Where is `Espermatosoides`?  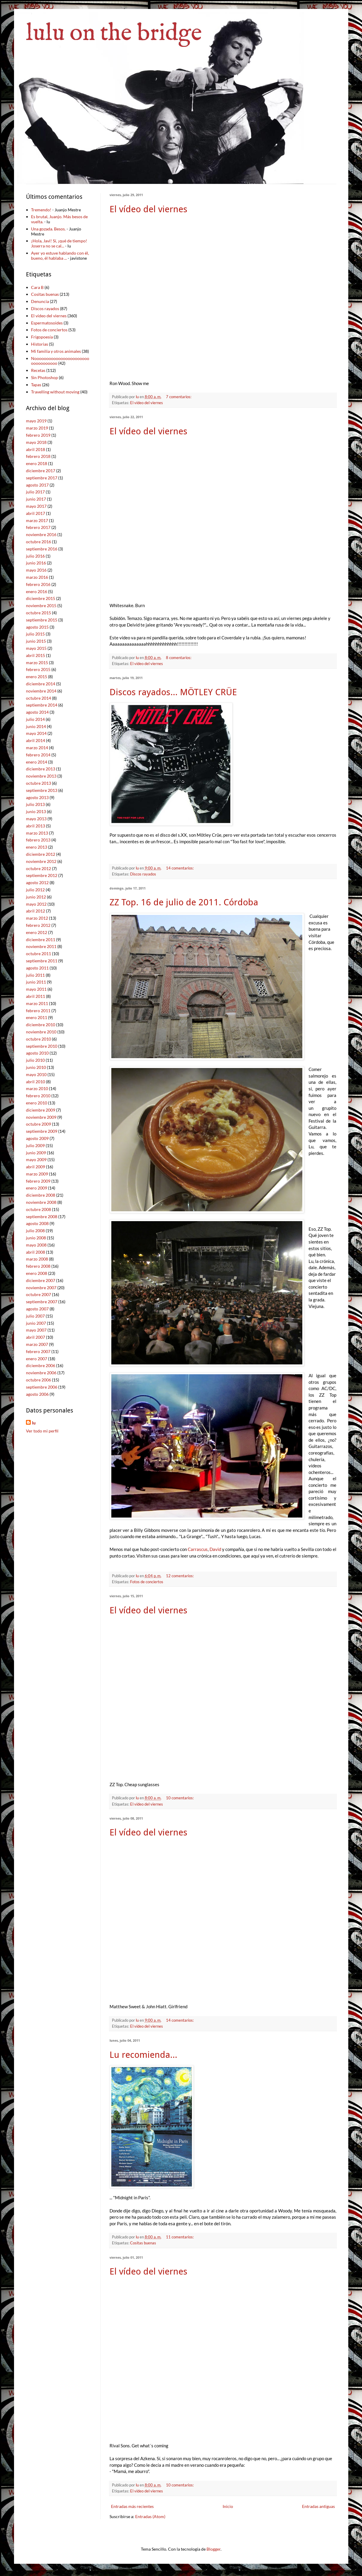
Espermatosoides is located at coordinates (47, 322).